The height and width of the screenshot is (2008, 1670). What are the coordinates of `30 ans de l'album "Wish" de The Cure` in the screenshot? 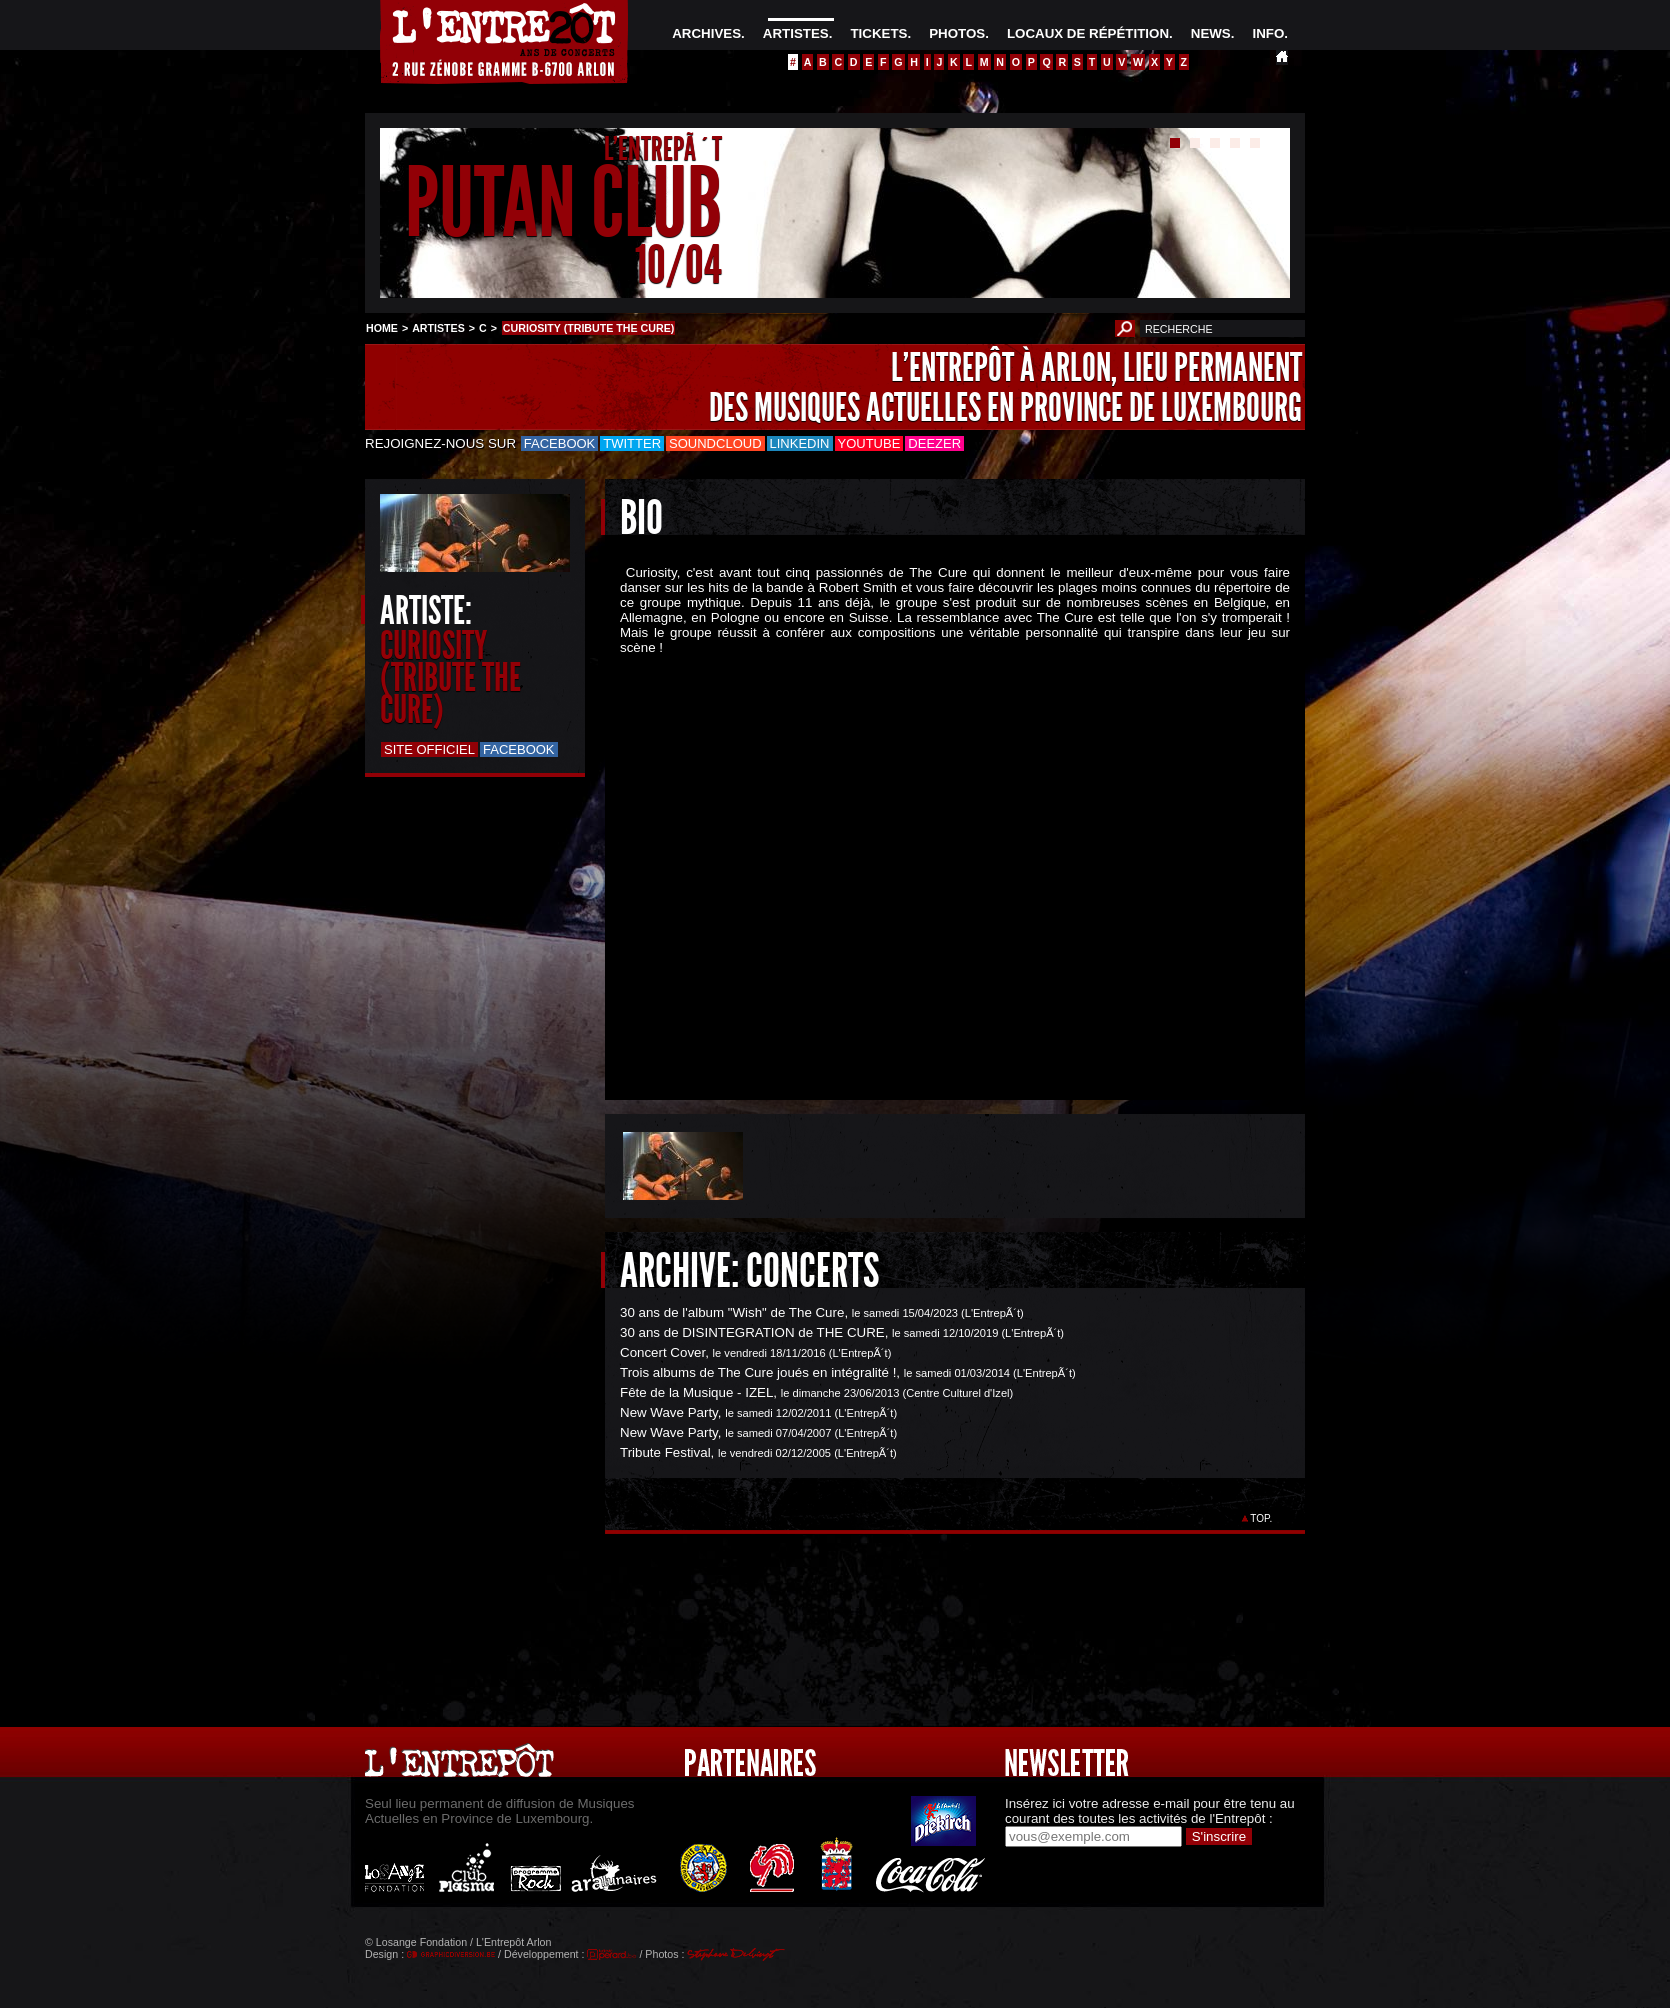 It's located at (732, 1312).